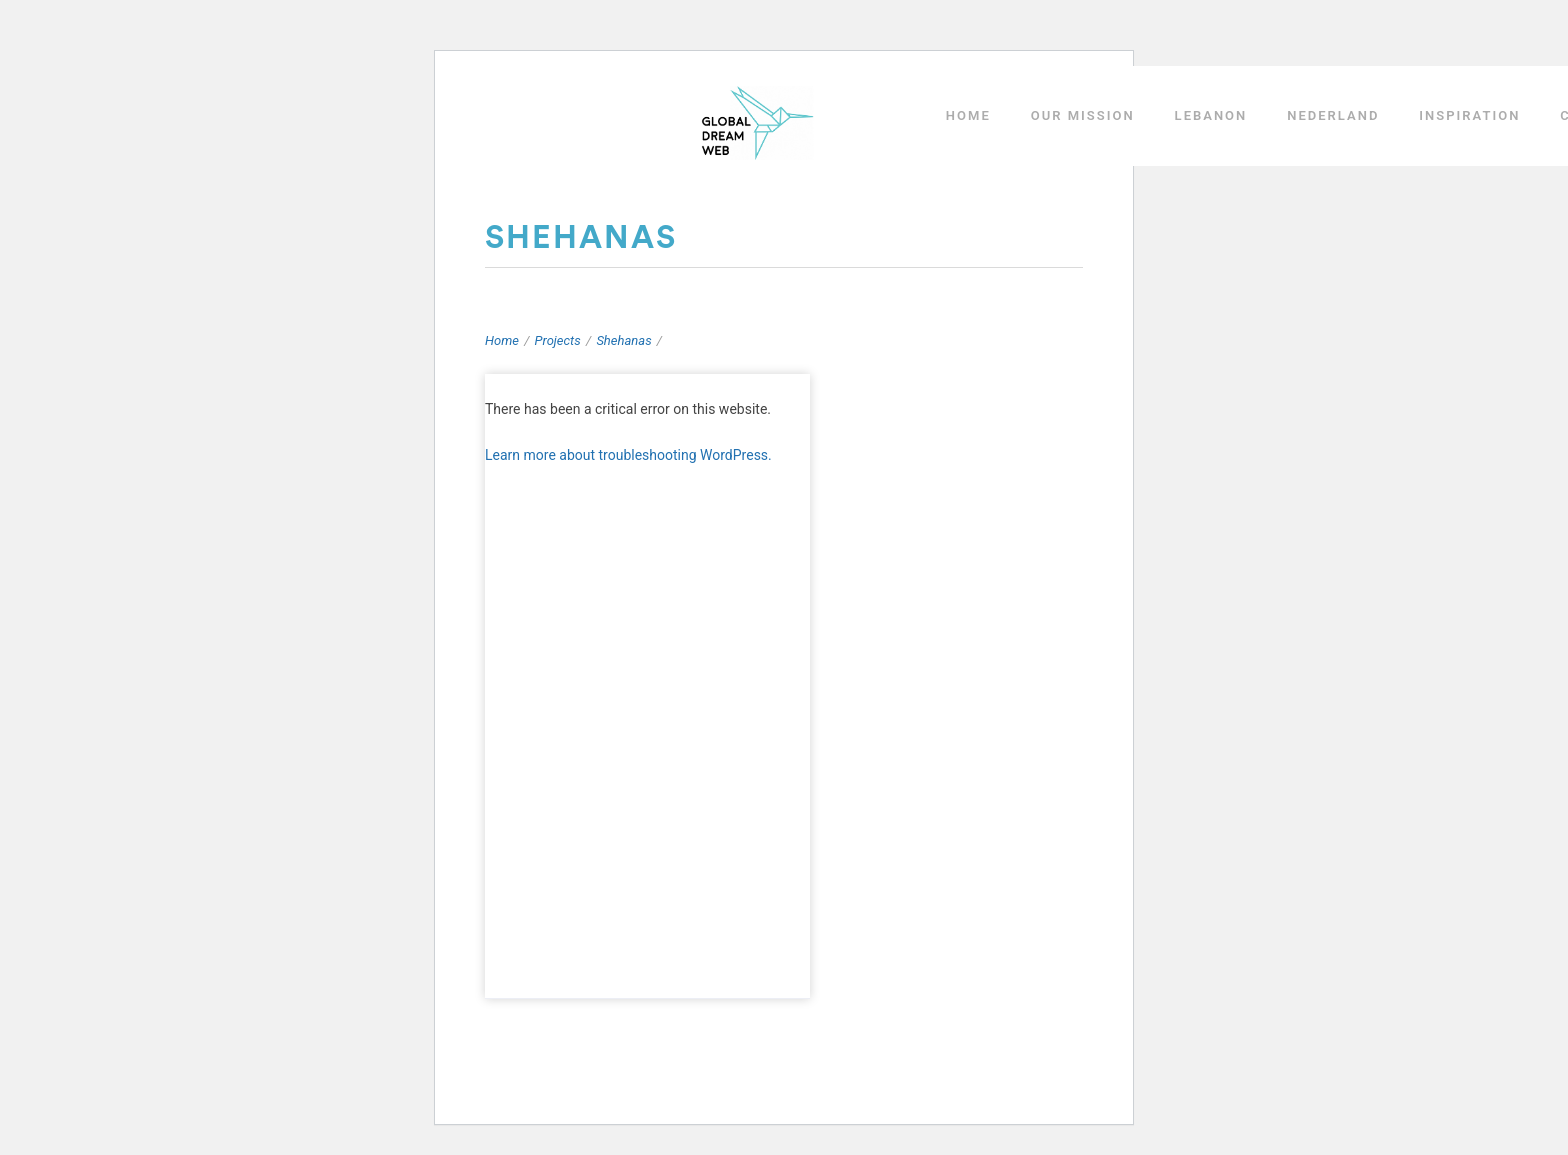 The height and width of the screenshot is (1155, 1568). I want to click on Home, so click(502, 340).